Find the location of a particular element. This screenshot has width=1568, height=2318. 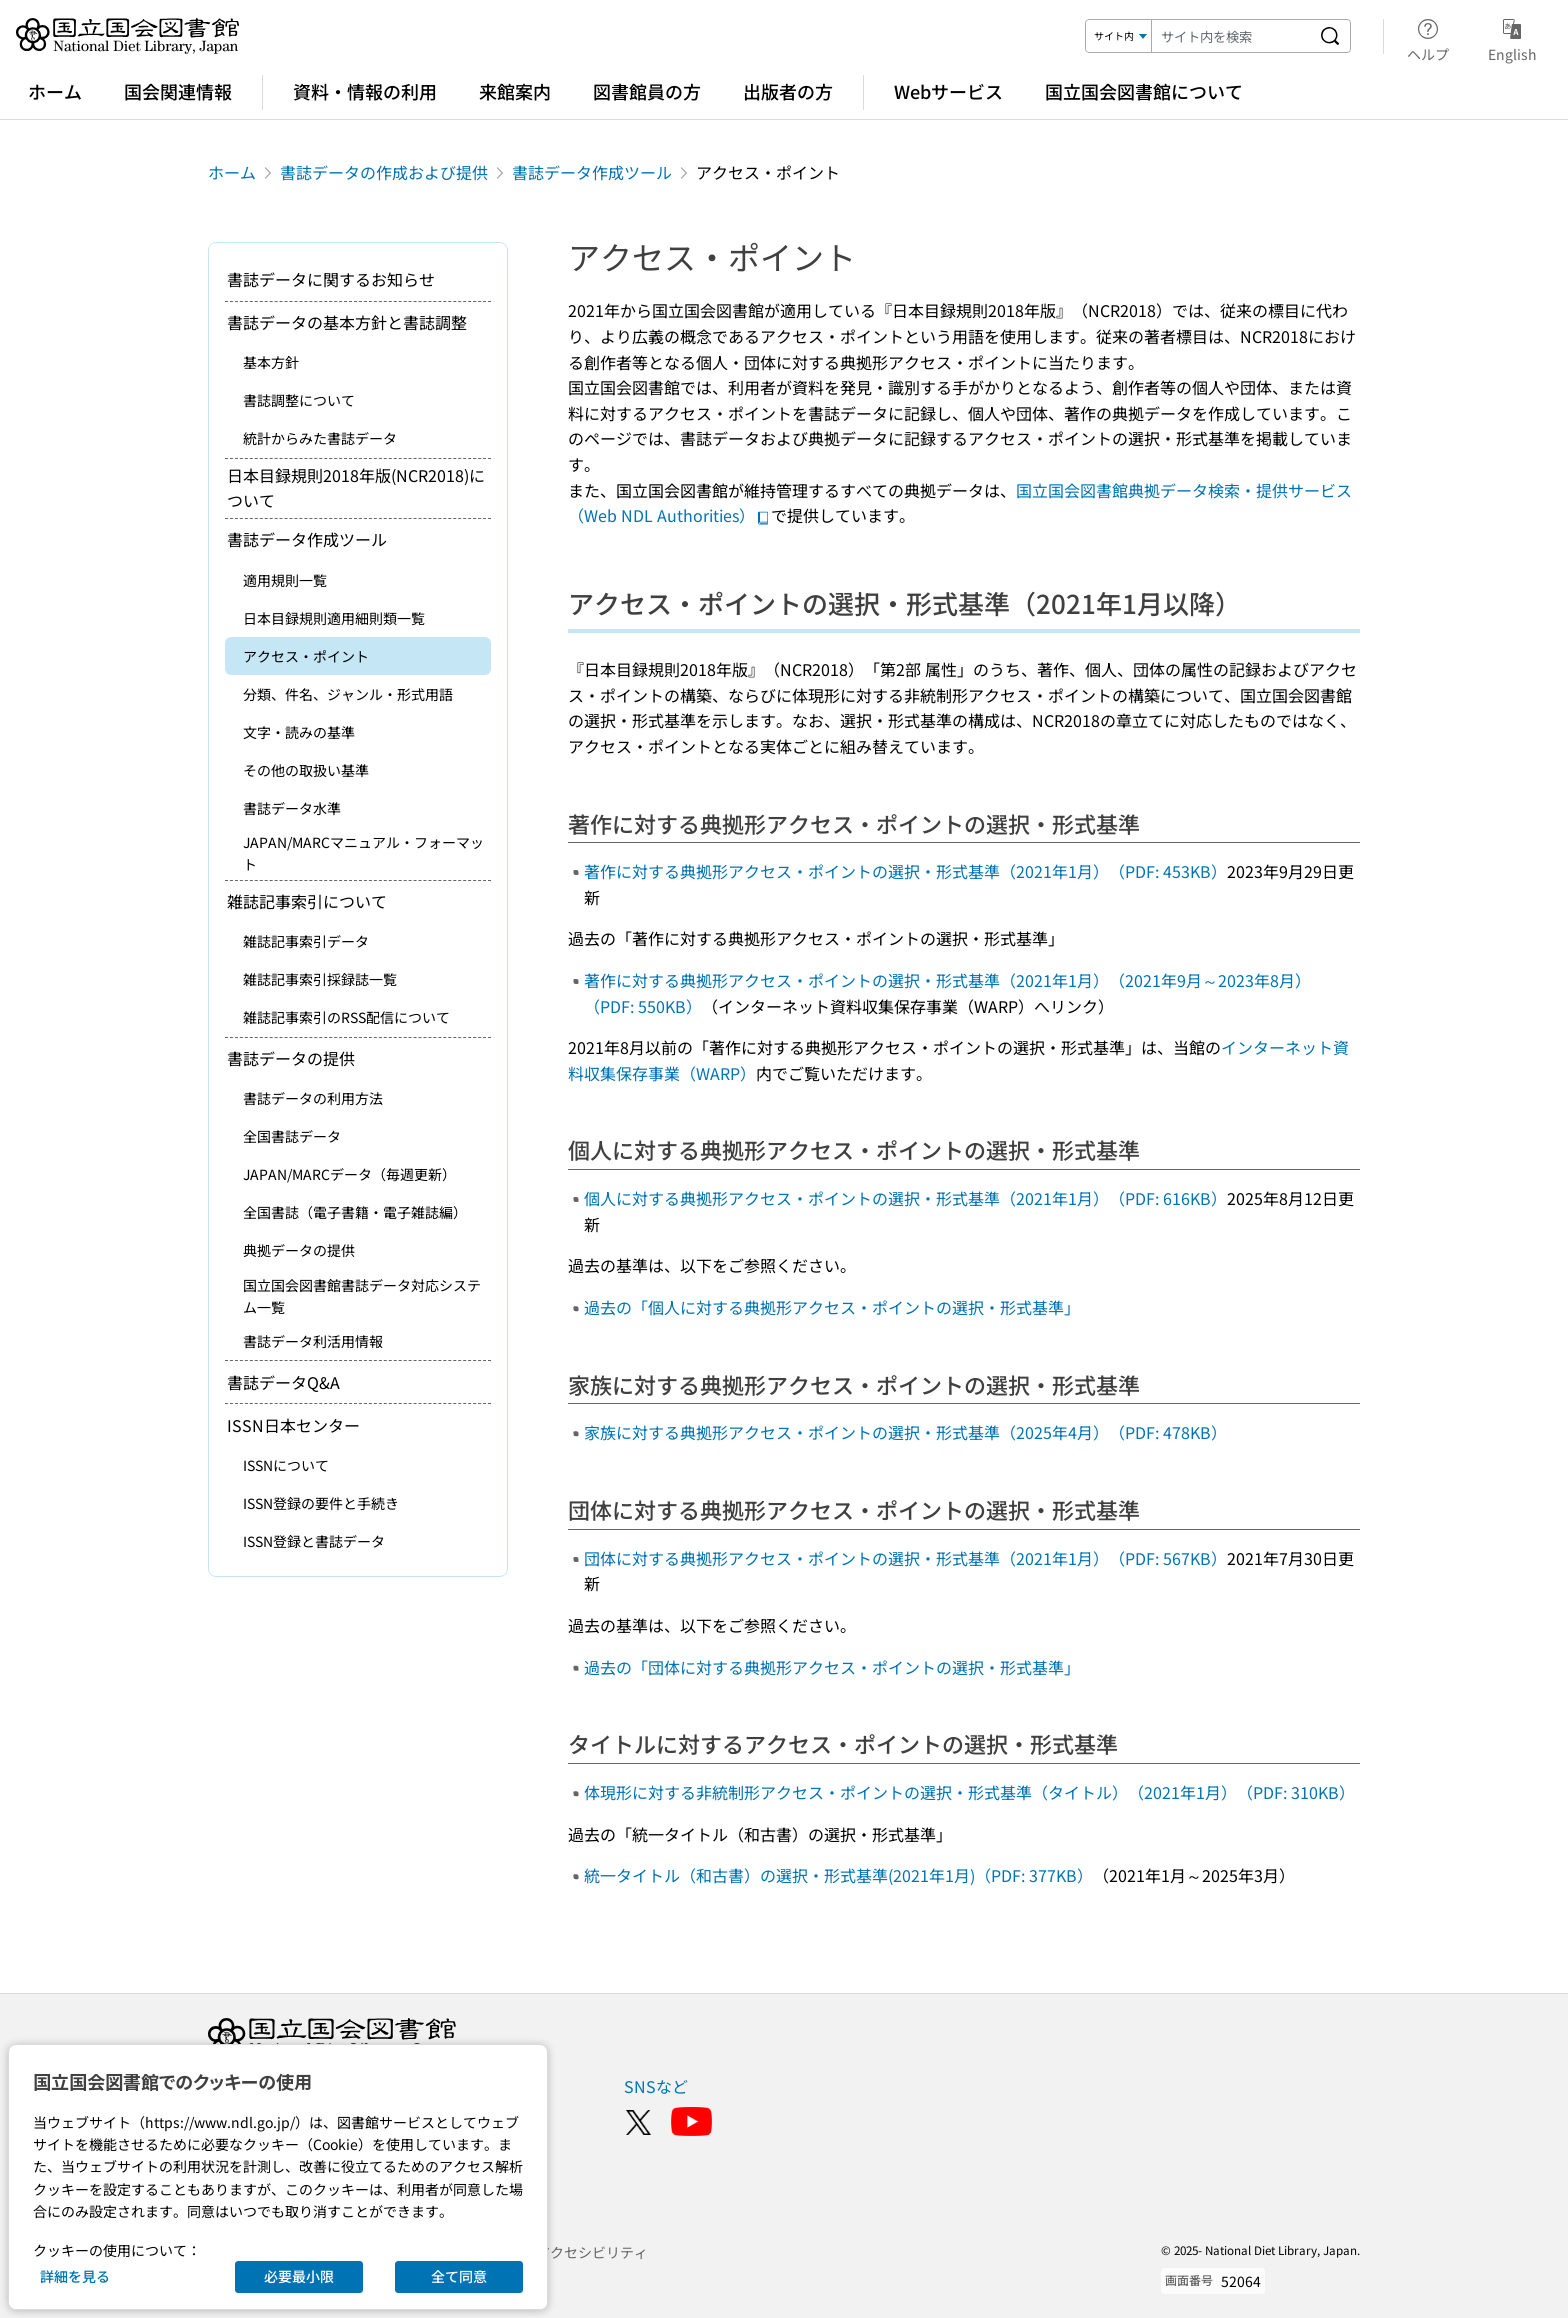

JAPAN/MARCマニュアル・フォーマット is located at coordinates (363, 853).